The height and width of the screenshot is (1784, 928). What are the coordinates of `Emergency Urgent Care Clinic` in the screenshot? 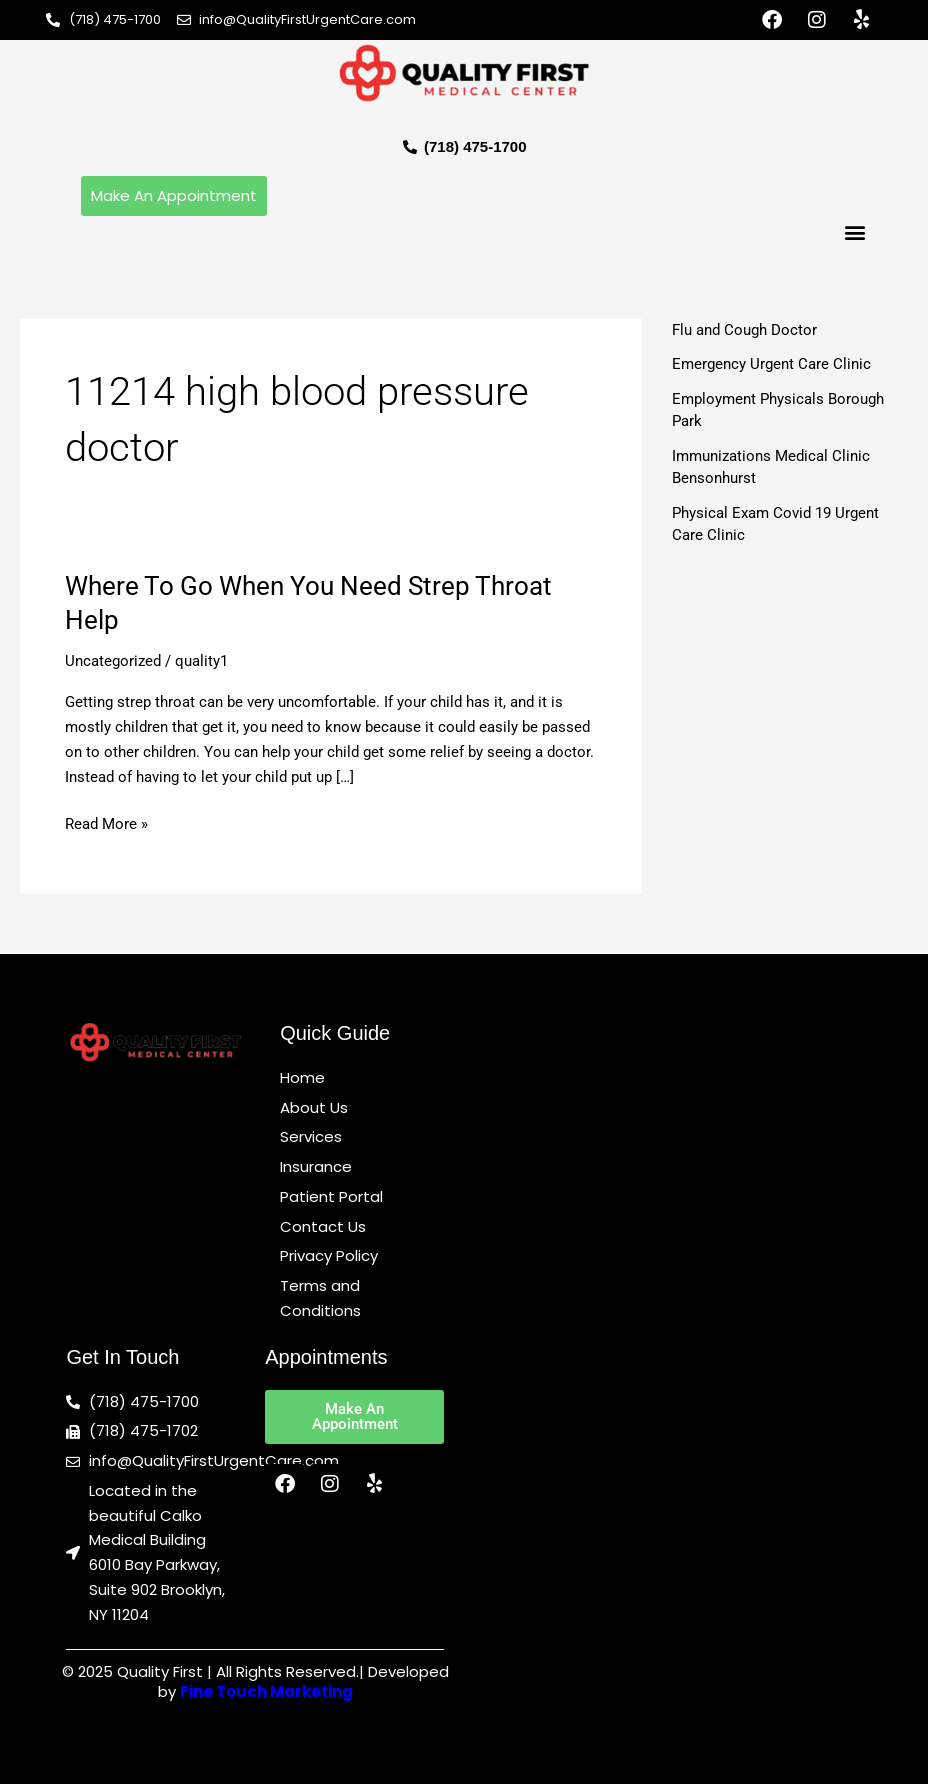 It's located at (771, 364).